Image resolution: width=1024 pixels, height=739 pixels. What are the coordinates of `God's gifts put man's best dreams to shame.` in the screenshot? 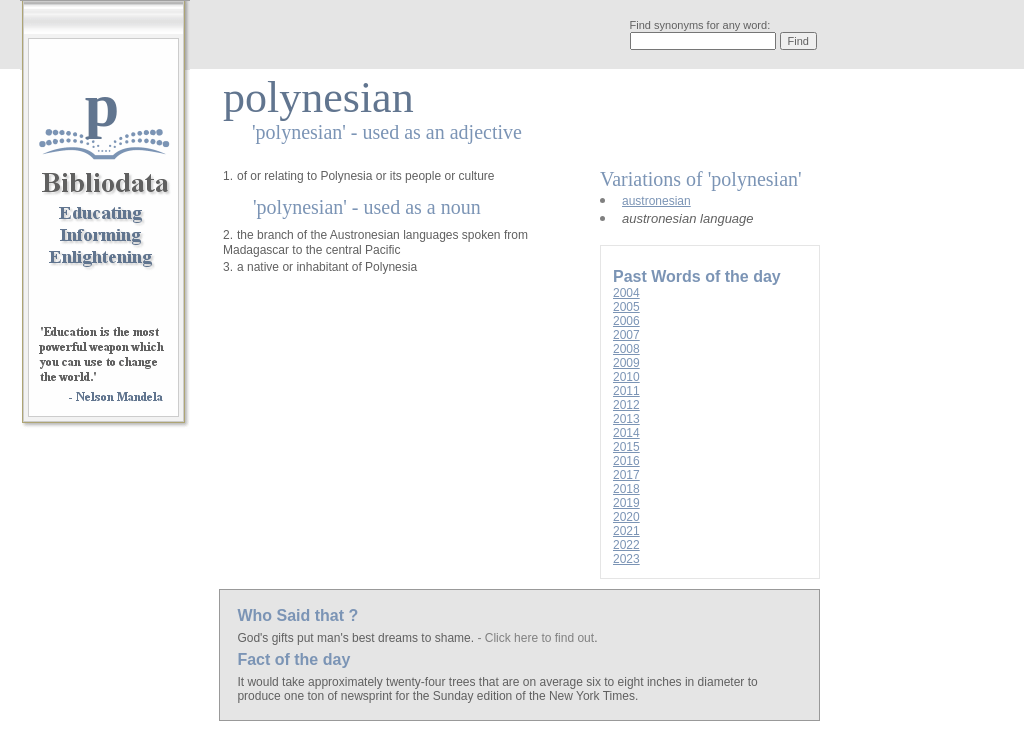 It's located at (357, 638).